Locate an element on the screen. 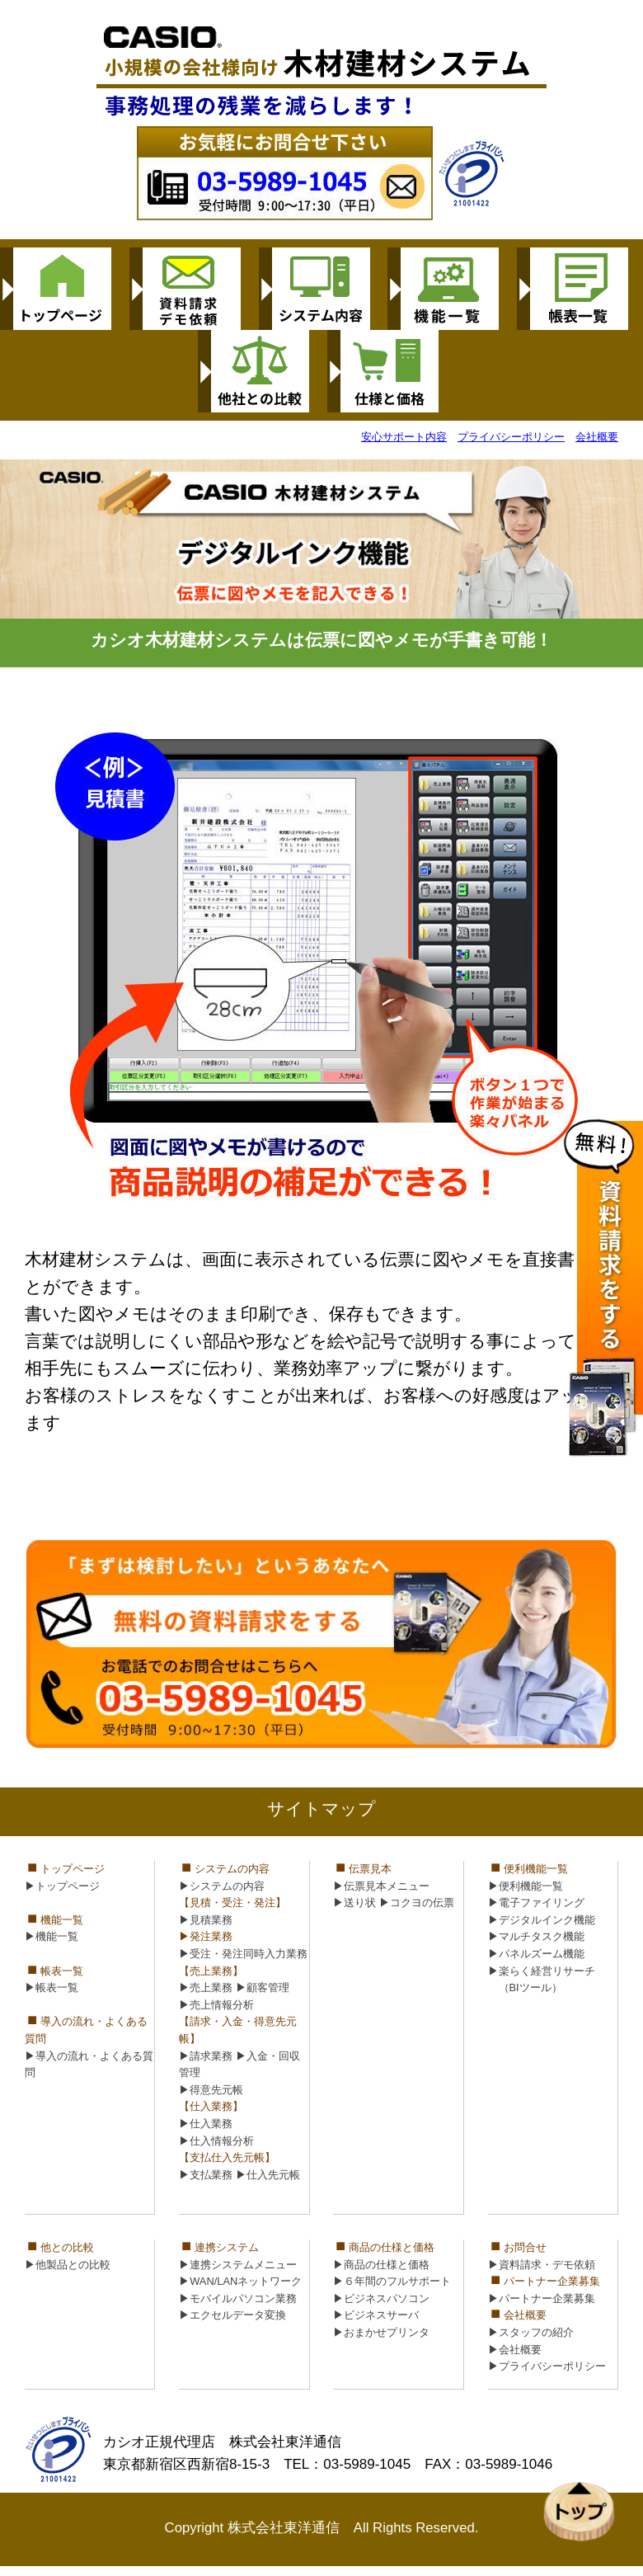 The height and width of the screenshot is (2576, 643). ▶資料請求・デモ依頼 is located at coordinates (541, 2264).